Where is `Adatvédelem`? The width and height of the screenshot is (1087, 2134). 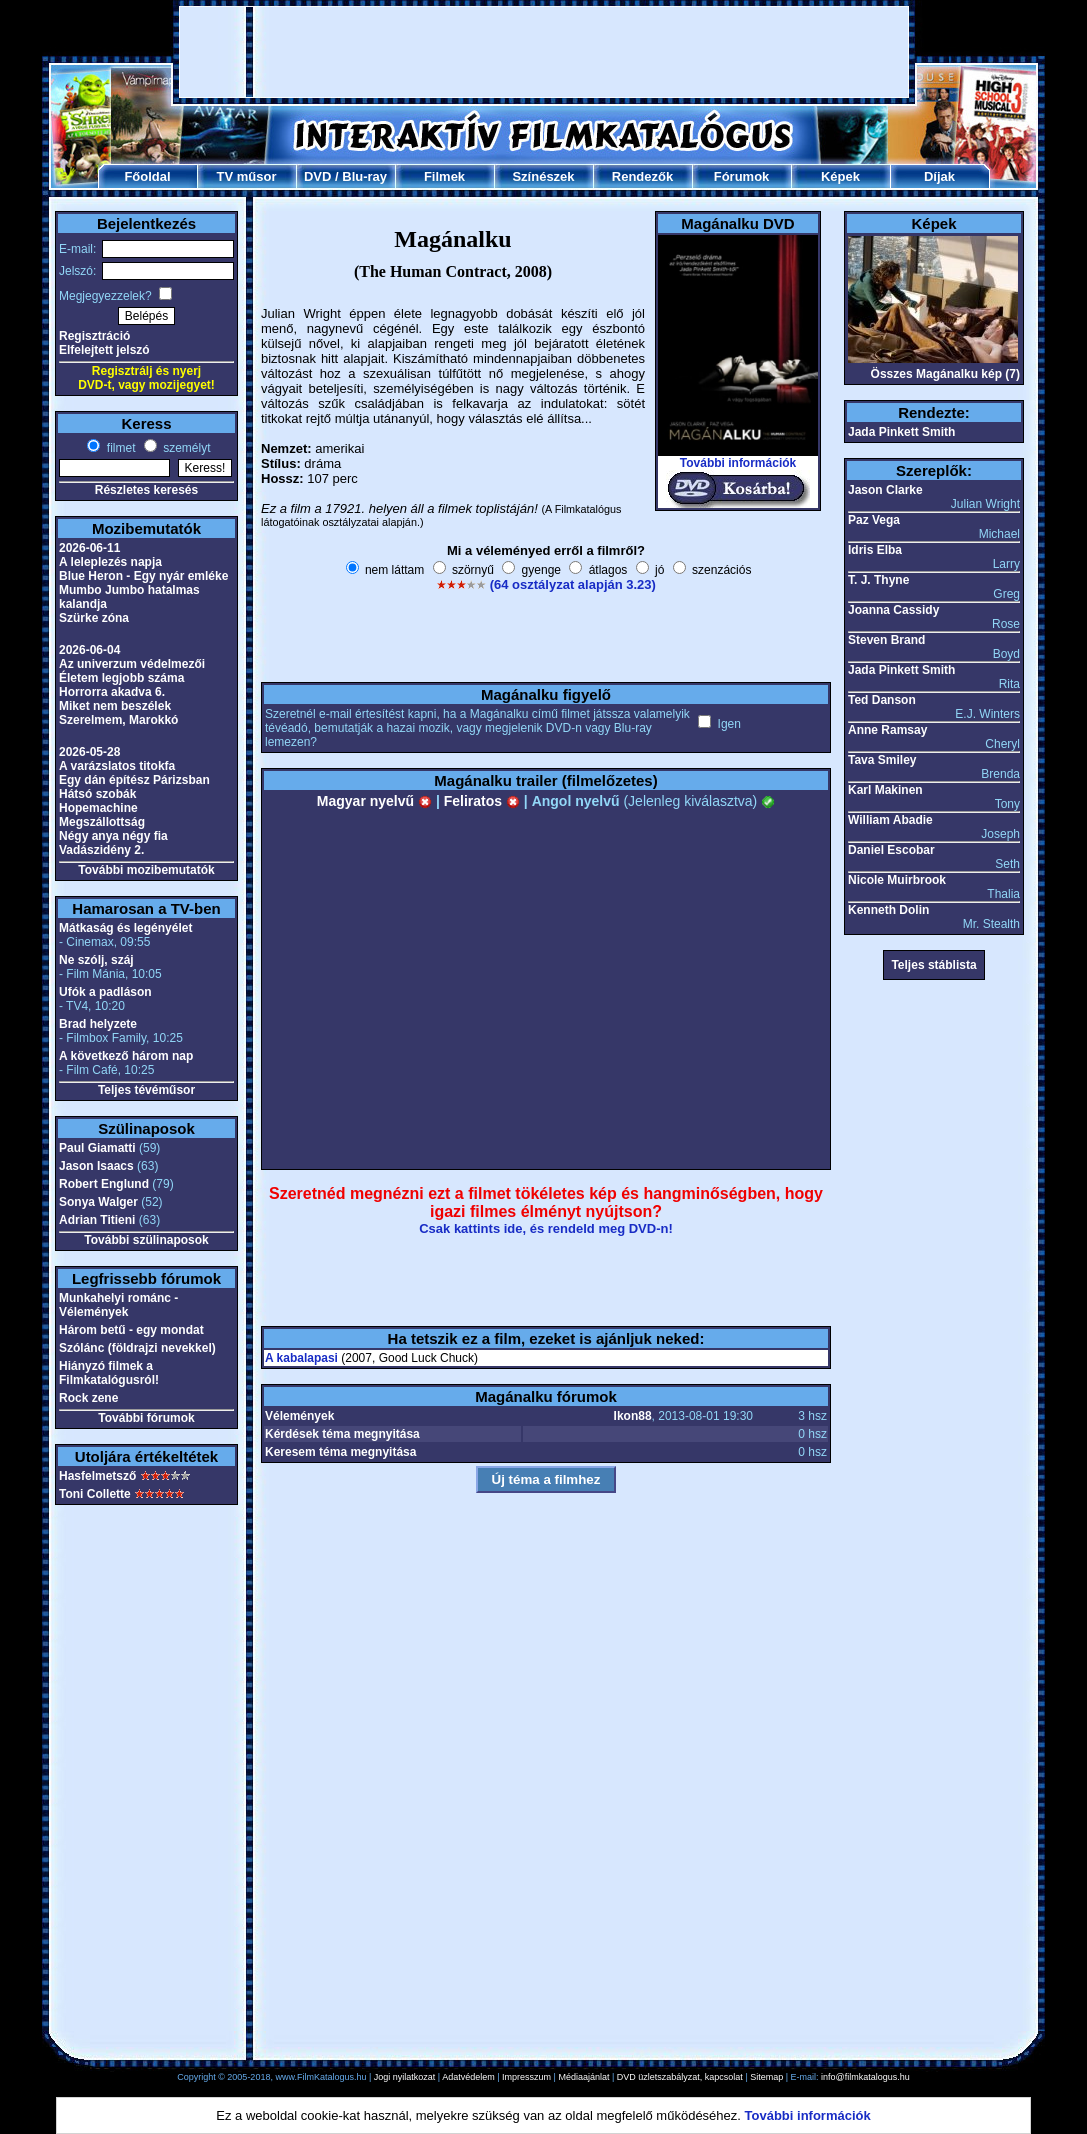 Adatvédelem is located at coordinates (468, 2077).